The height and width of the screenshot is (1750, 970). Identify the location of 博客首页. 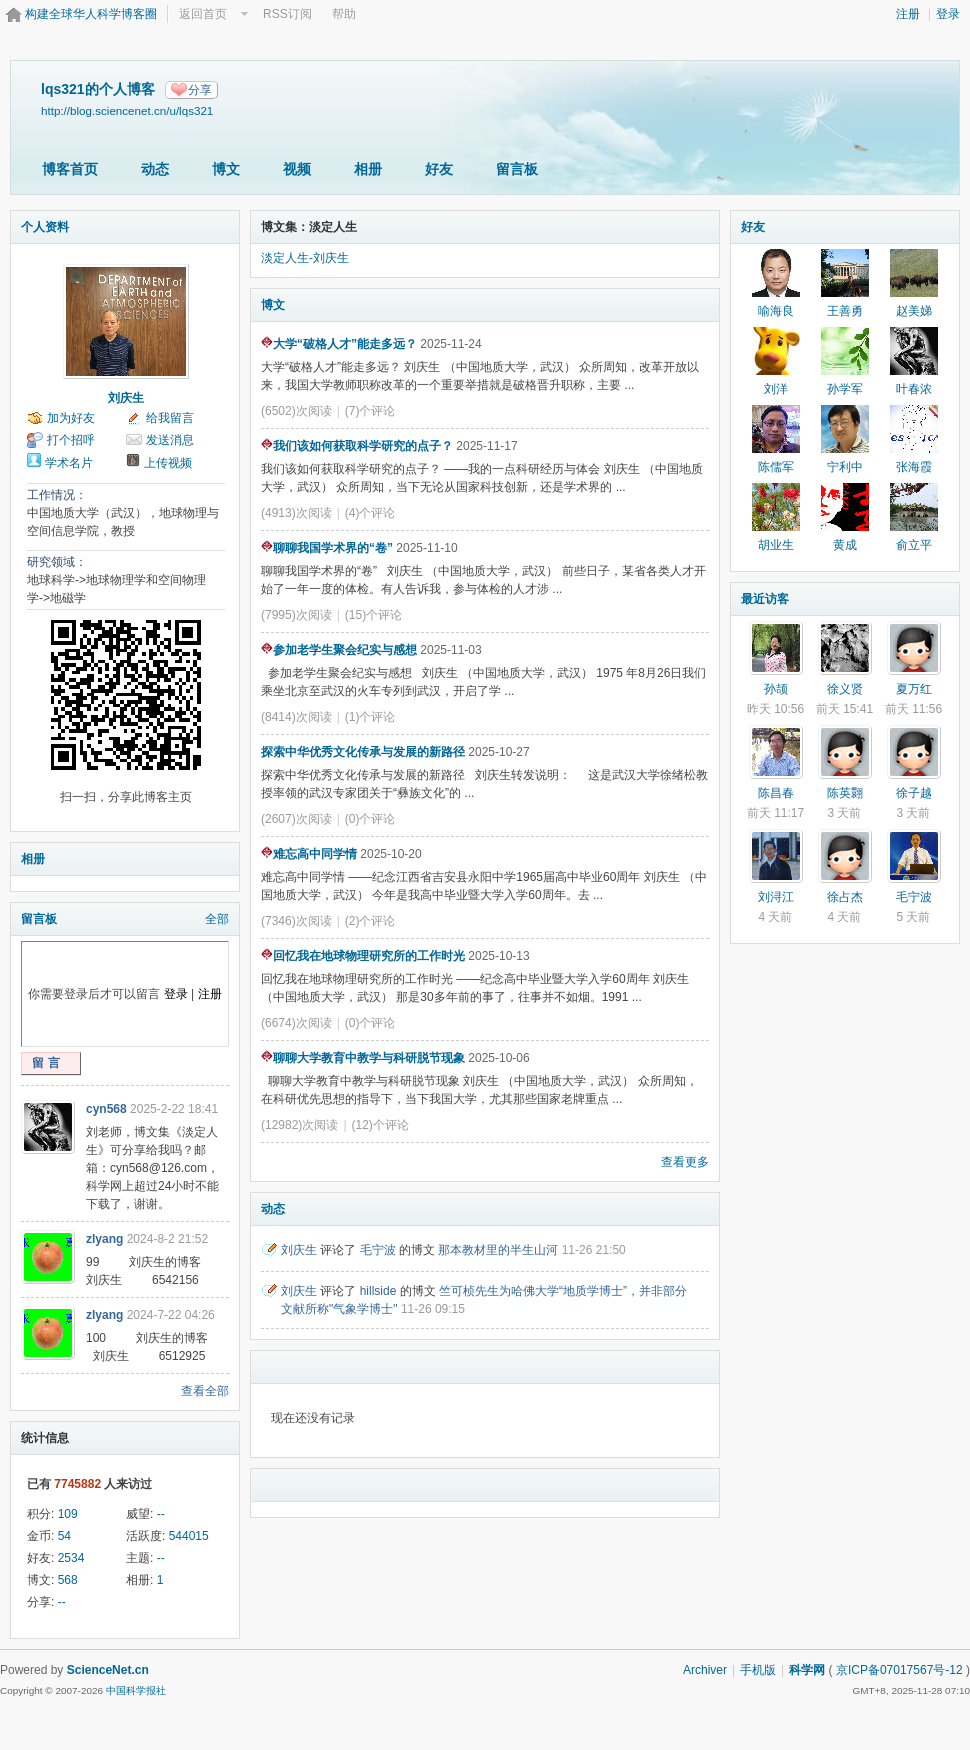
(70, 169).